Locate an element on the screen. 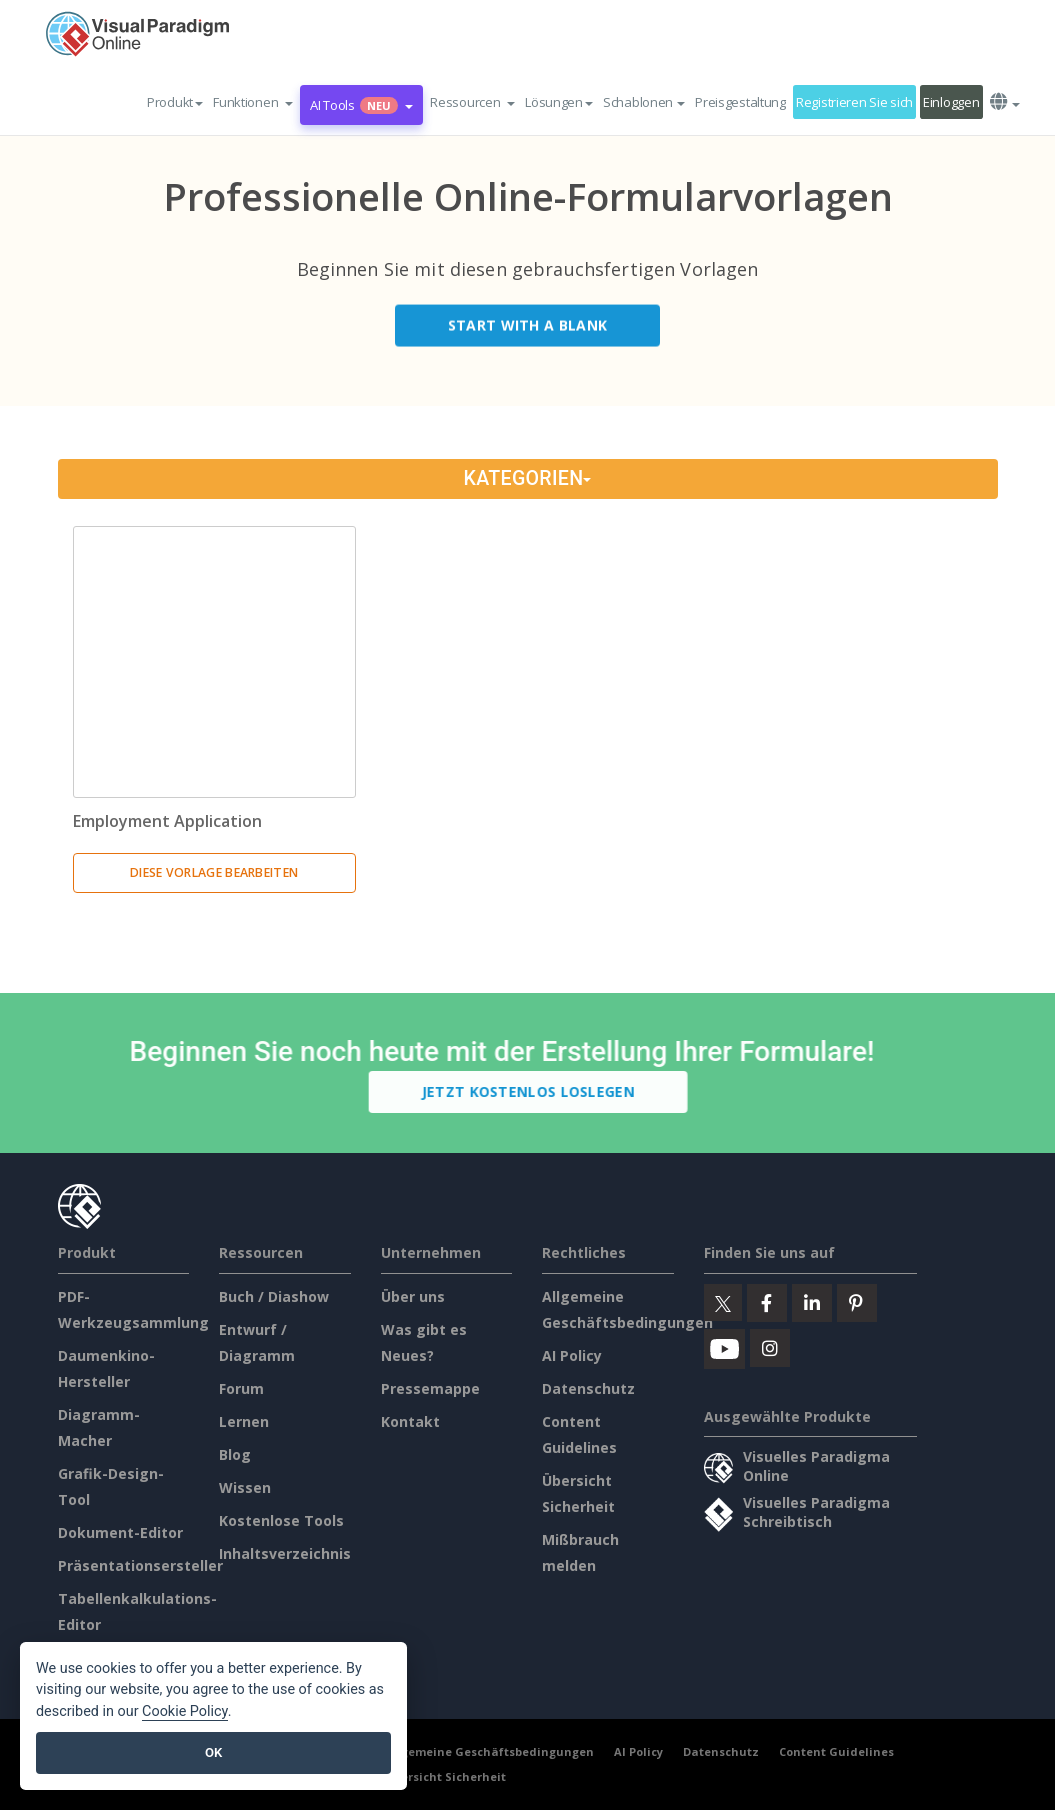 The height and width of the screenshot is (1810, 1055). Diese Vorlage bearbeiten is located at coordinates (214, 872).